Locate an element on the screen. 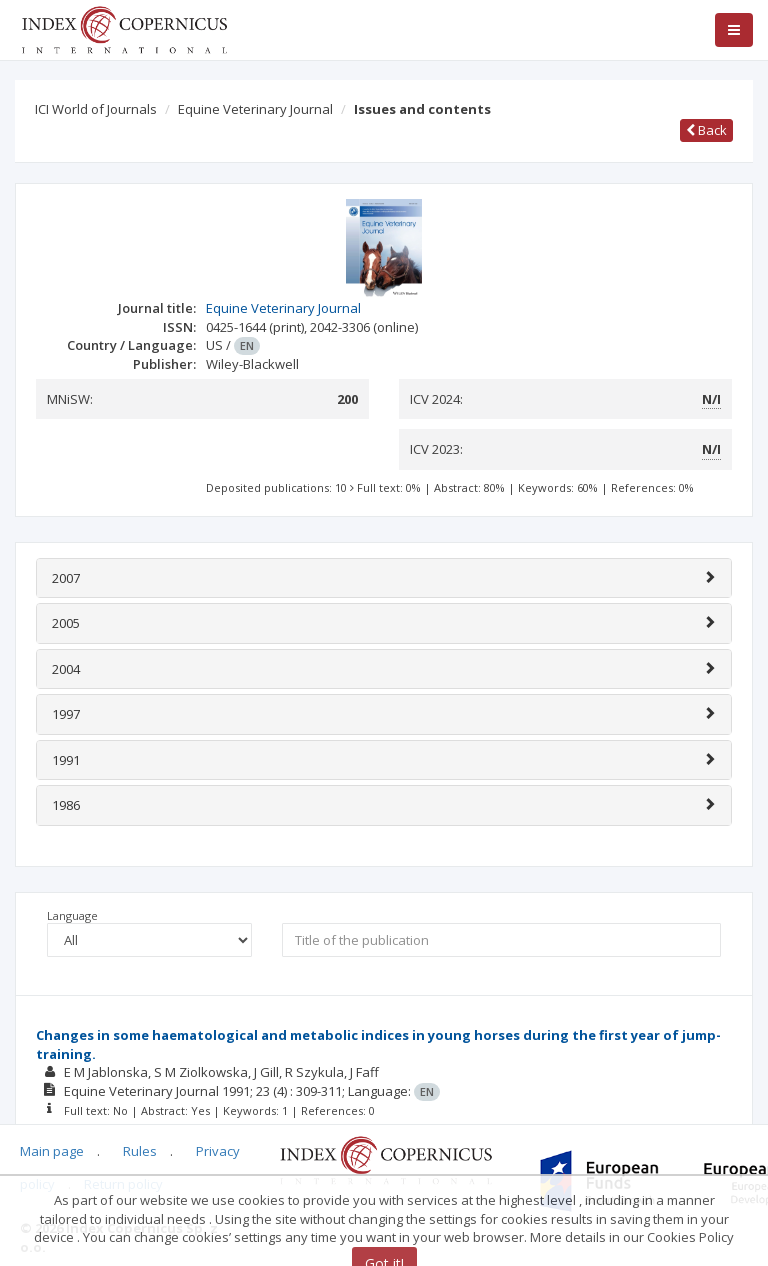  Equine Veterinary Journal is located at coordinates (255, 109).